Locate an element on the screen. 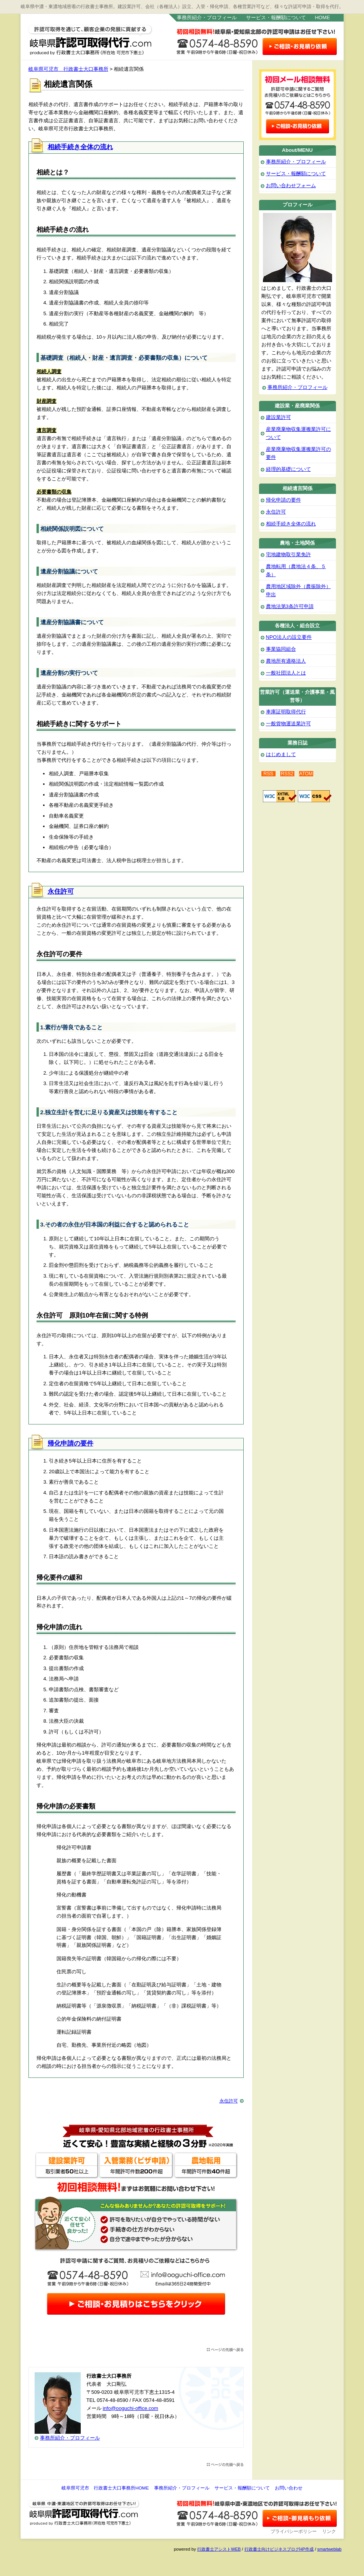  一般貨物運送業許可 is located at coordinates (288, 723).